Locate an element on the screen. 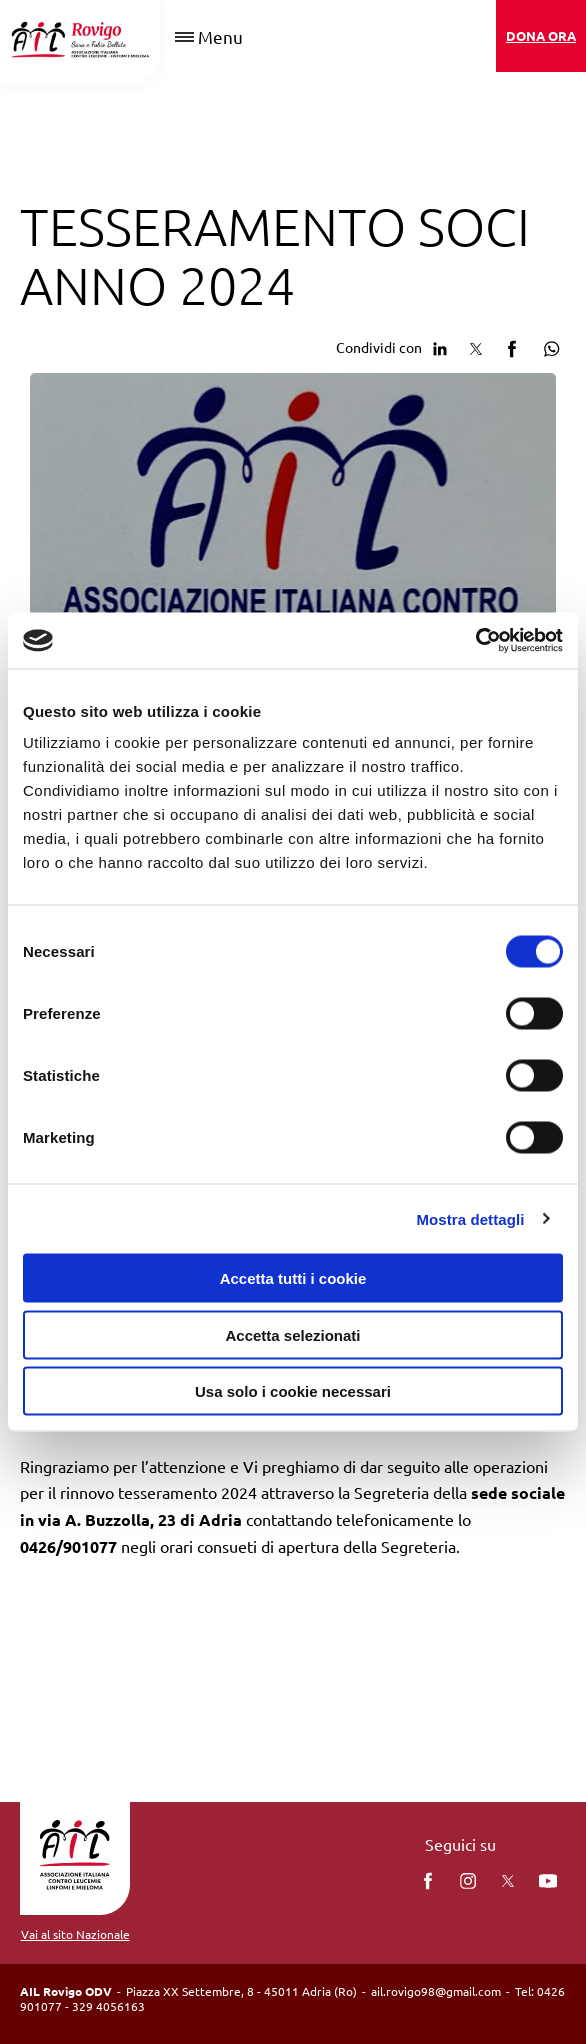 This screenshot has width=586, height=2044. DONA ORA is located at coordinates (541, 35).